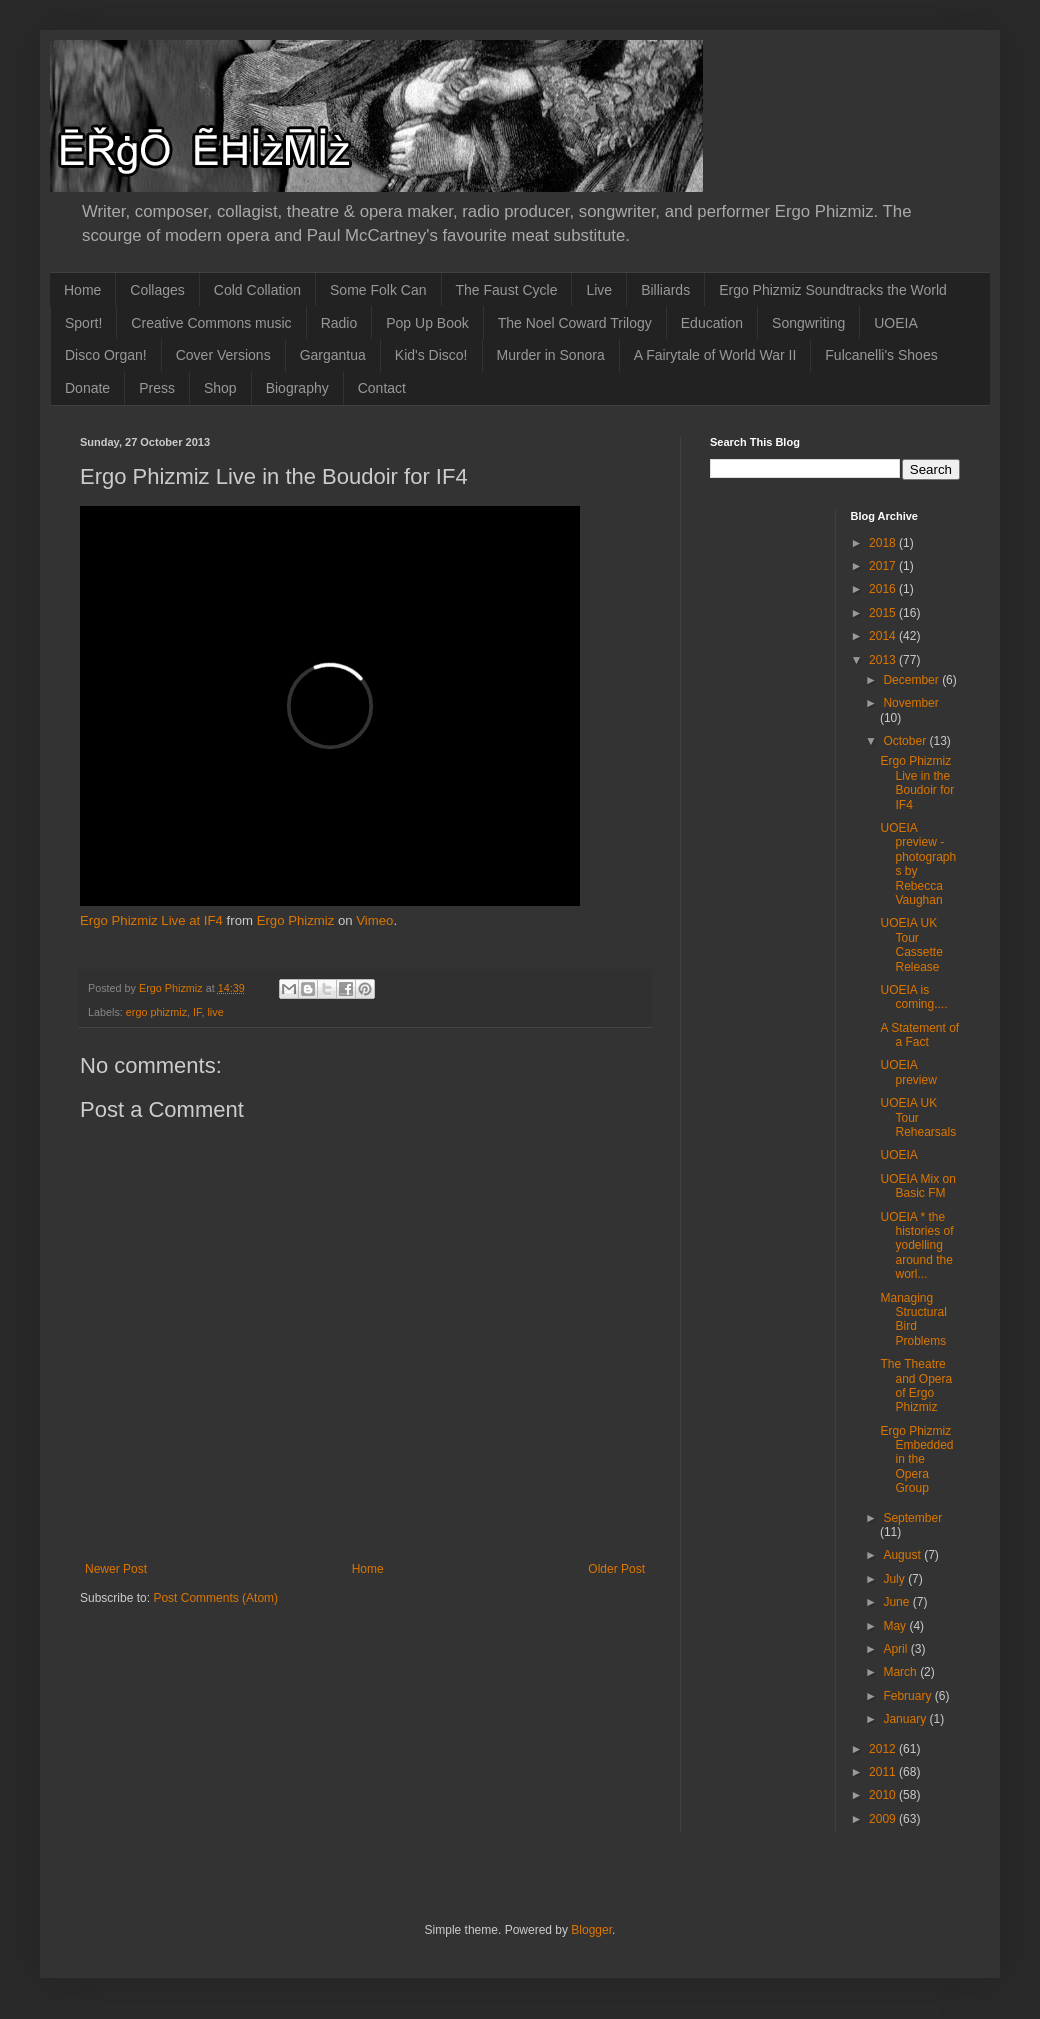  Describe the element at coordinates (881, 355) in the screenshot. I see `Fulcanelli's Shoes` at that location.